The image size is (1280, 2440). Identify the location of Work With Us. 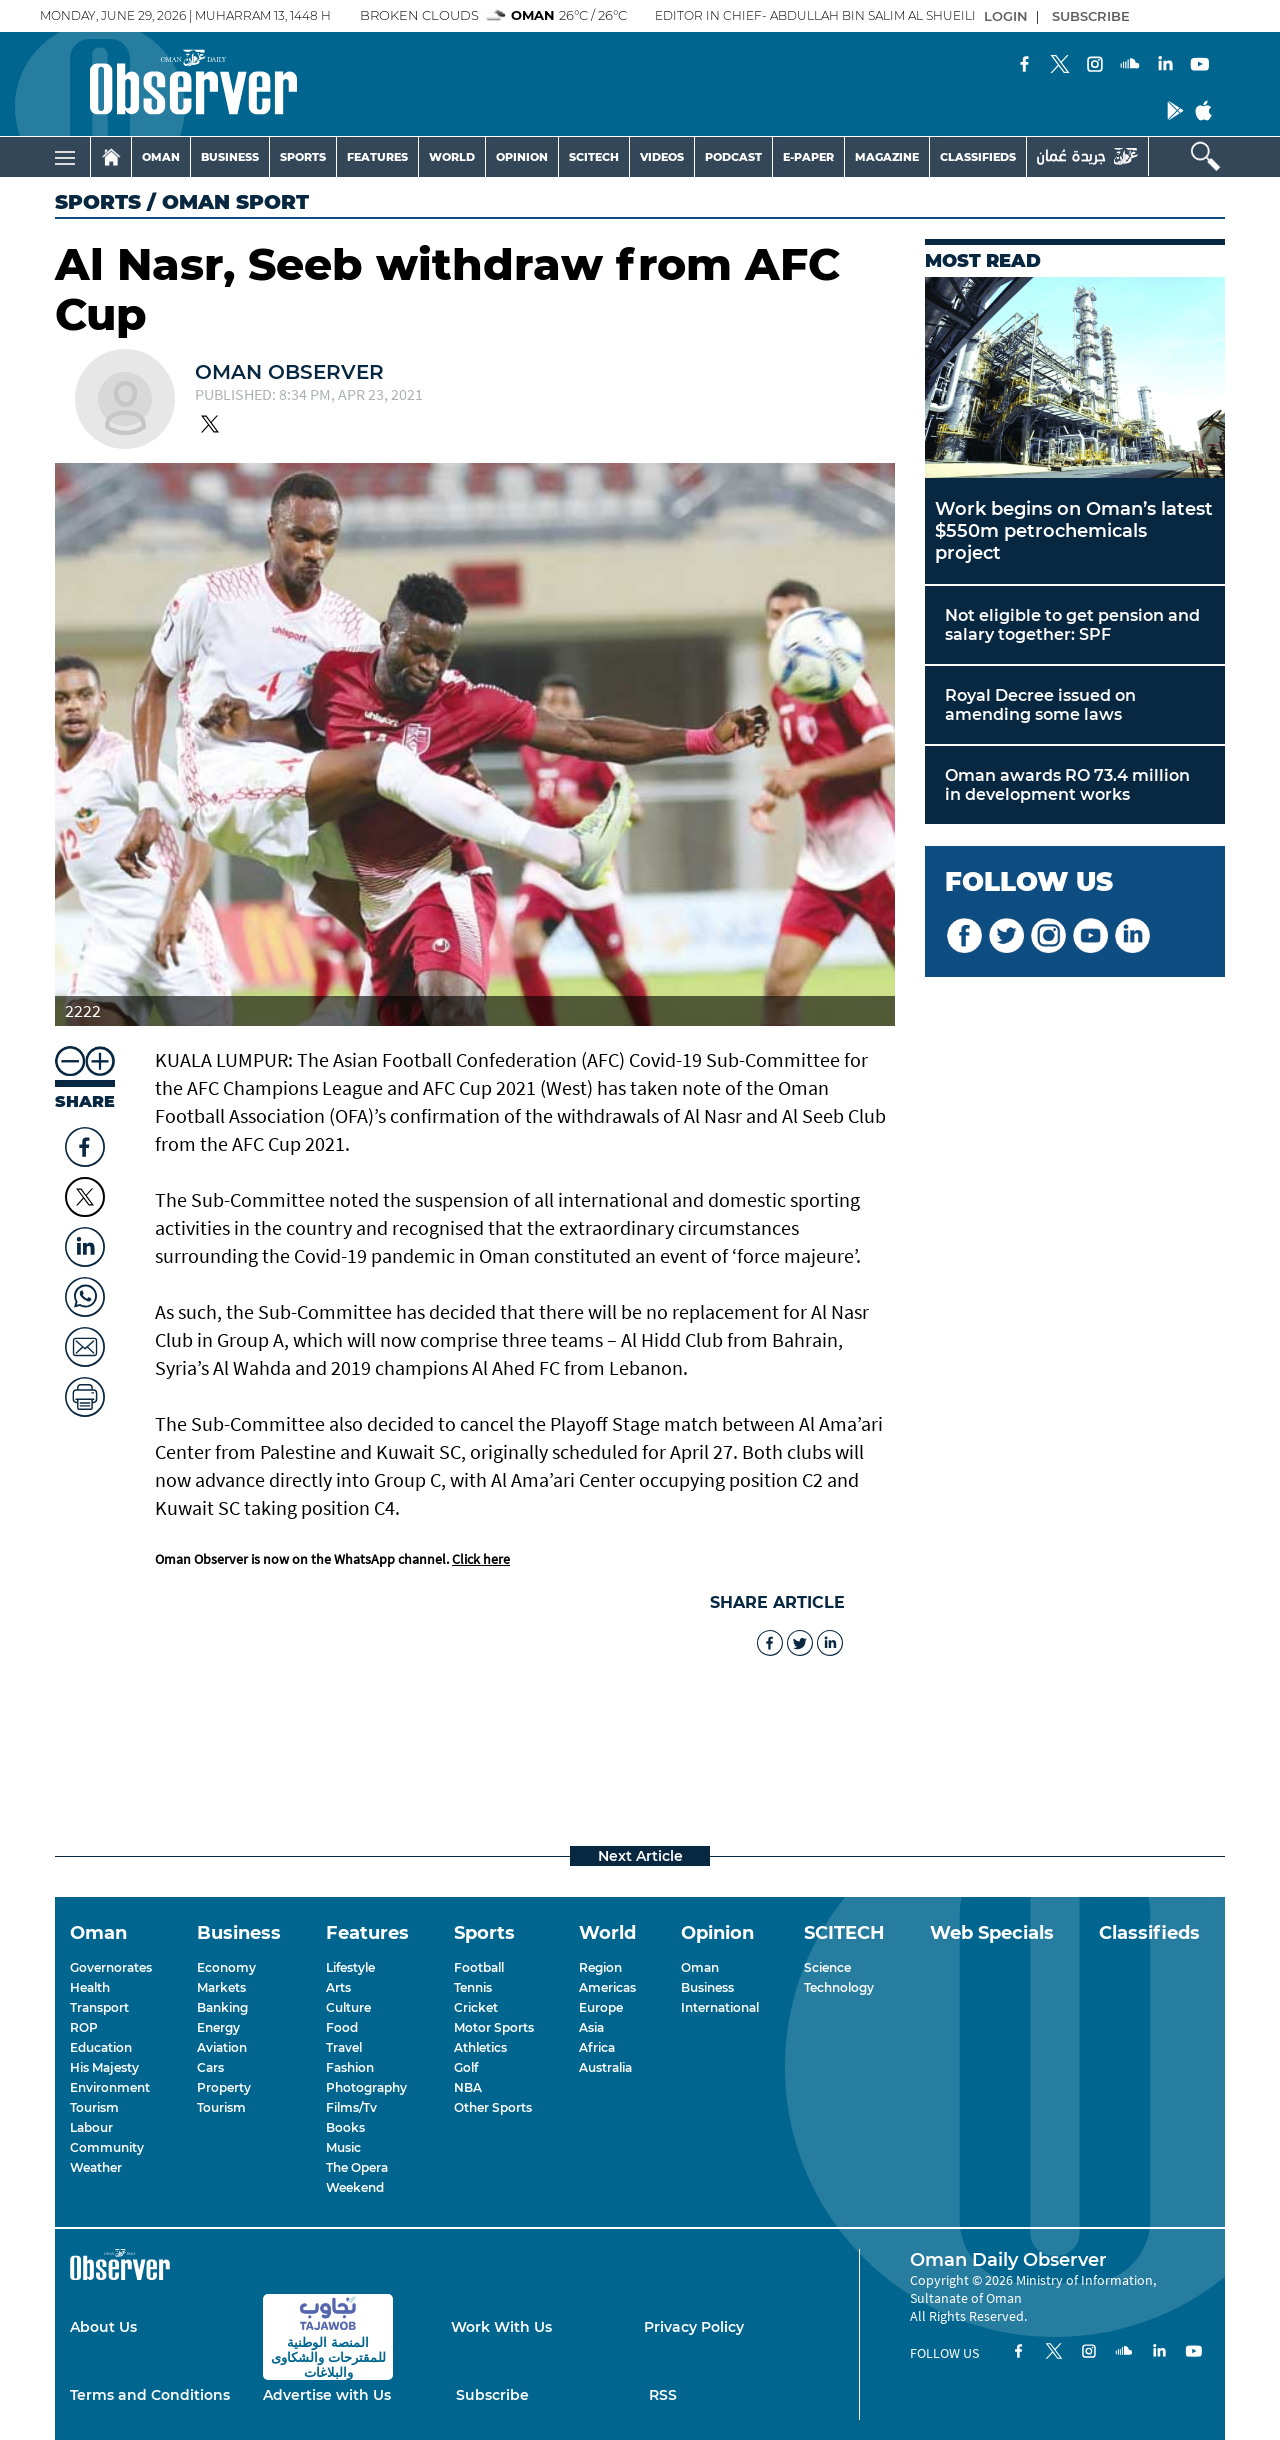
(501, 2327).